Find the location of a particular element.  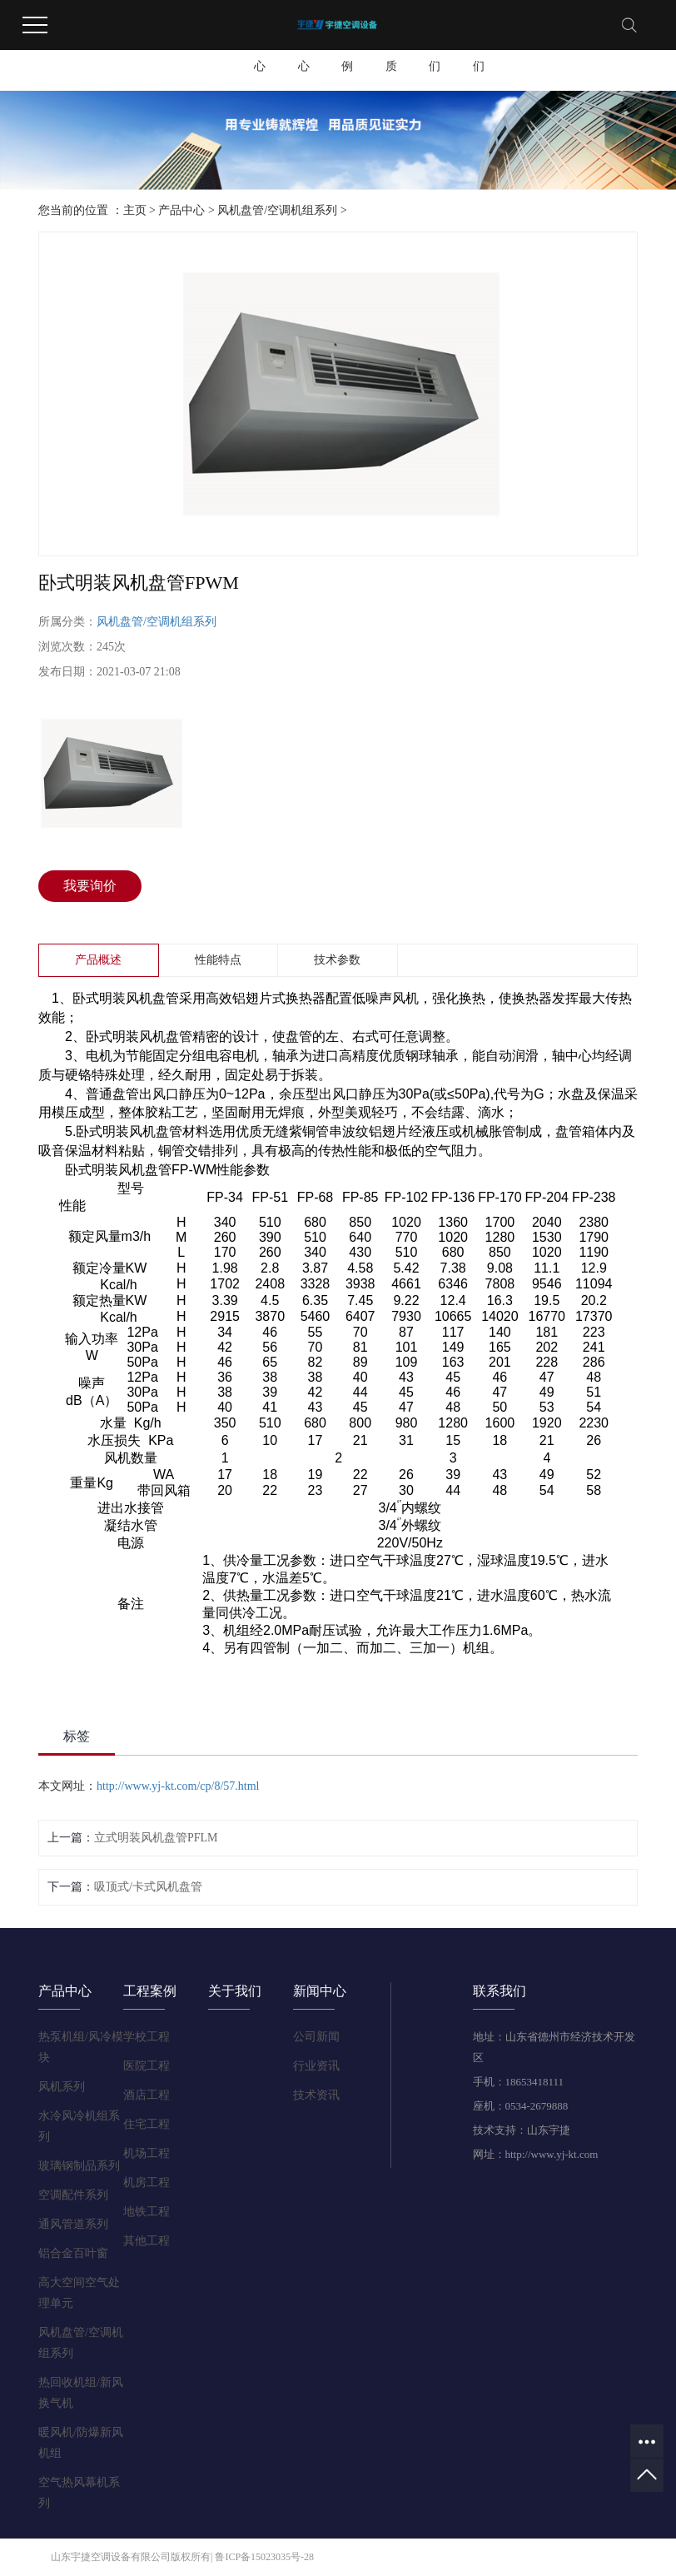

新闻中心 is located at coordinates (303, 51).